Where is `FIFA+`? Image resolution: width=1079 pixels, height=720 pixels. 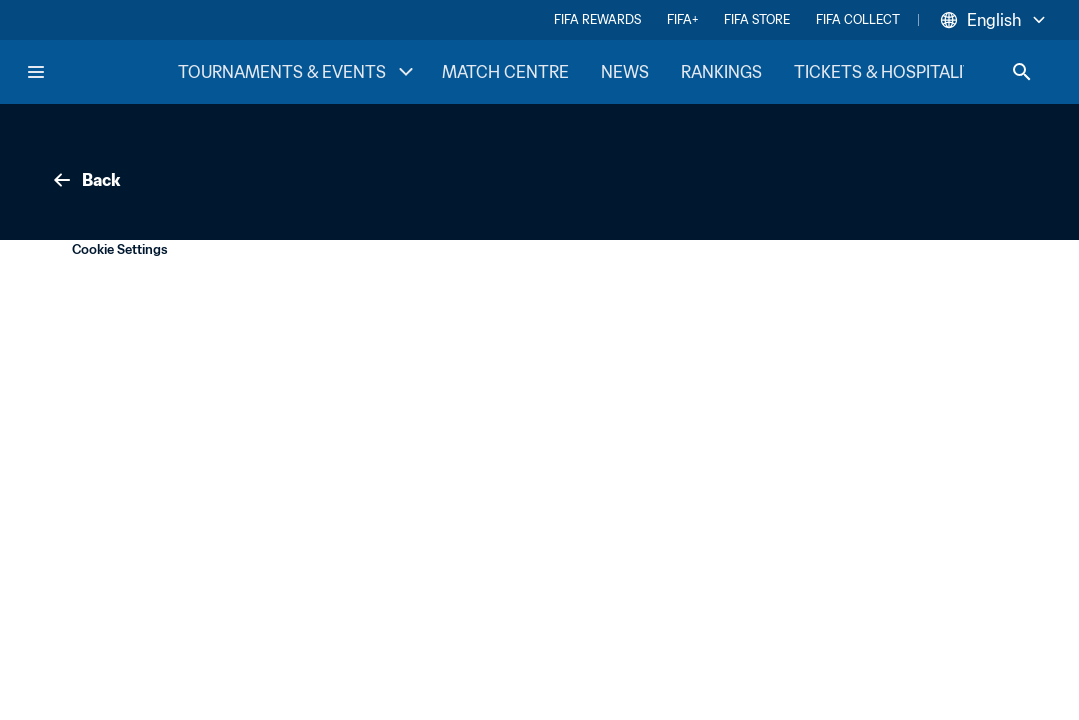
FIFA+ is located at coordinates (682, 19).